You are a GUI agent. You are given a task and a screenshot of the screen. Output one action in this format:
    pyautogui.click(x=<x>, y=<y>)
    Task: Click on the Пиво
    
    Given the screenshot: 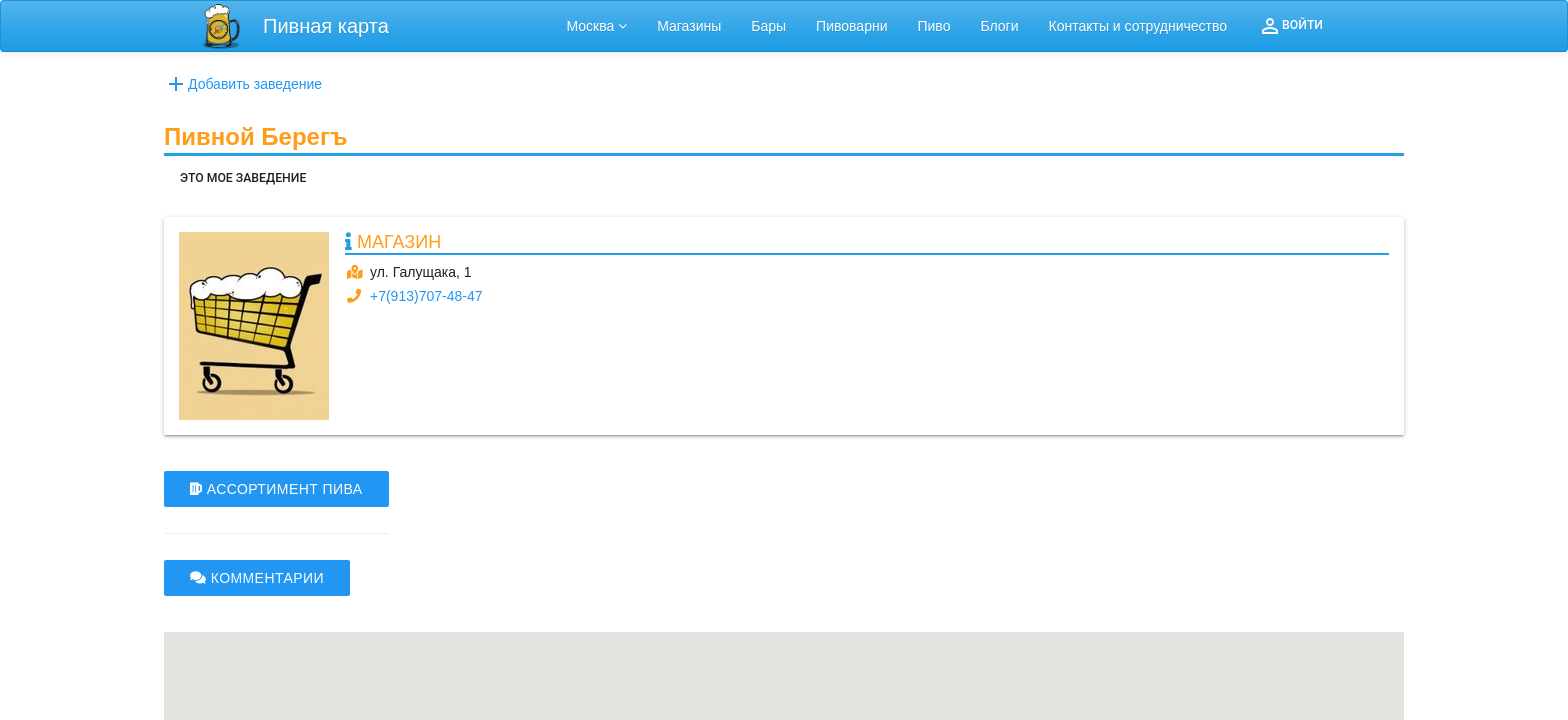 What is the action you would take?
    pyautogui.click(x=933, y=26)
    